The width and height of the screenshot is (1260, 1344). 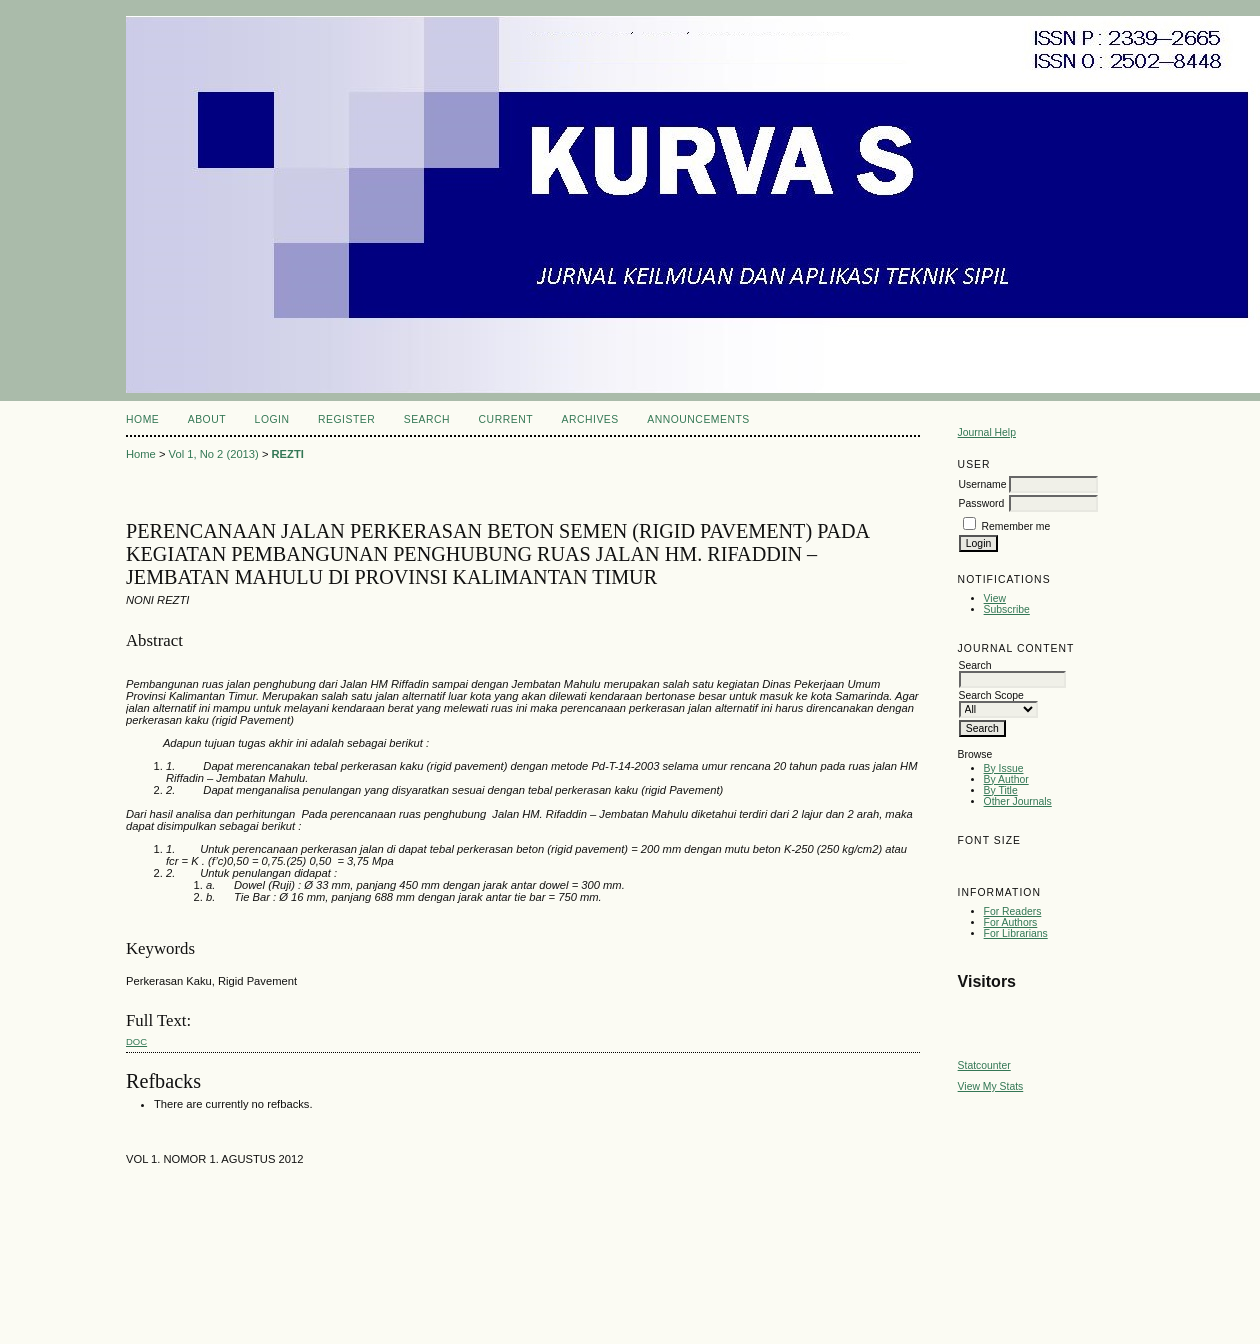 I want to click on Subscribe, so click(x=1007, y=609).